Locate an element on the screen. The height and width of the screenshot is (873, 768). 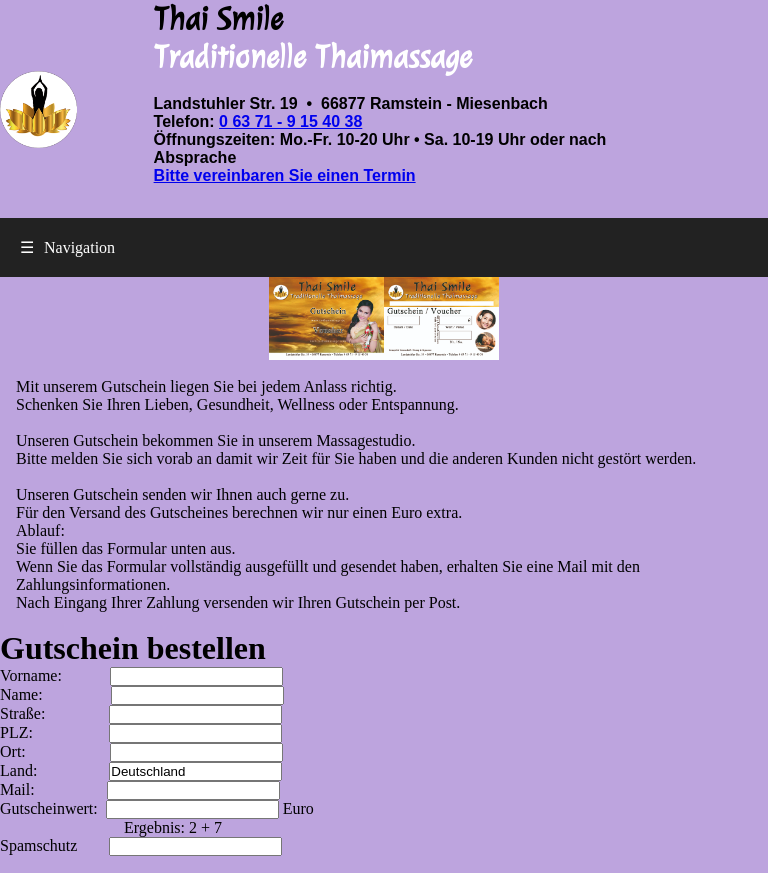
Gutscheinwert: is located at coordinates (141, 808).